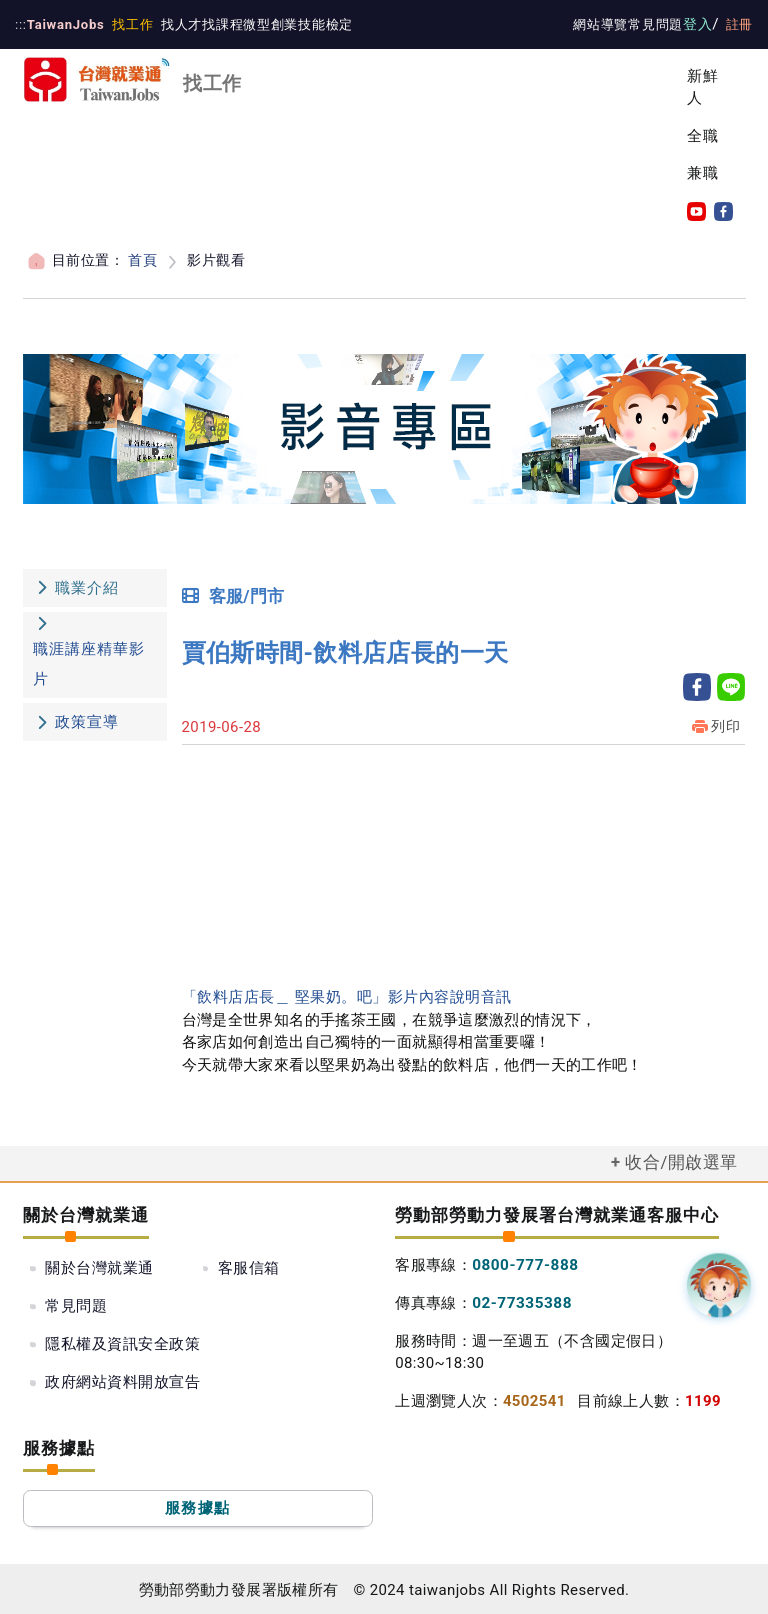 The width and height of the screenshot is (768, 1614). Describe the element at coordinates (122, 1342) in the screenshot. I see `政府網站資料開放宣告` at that location.